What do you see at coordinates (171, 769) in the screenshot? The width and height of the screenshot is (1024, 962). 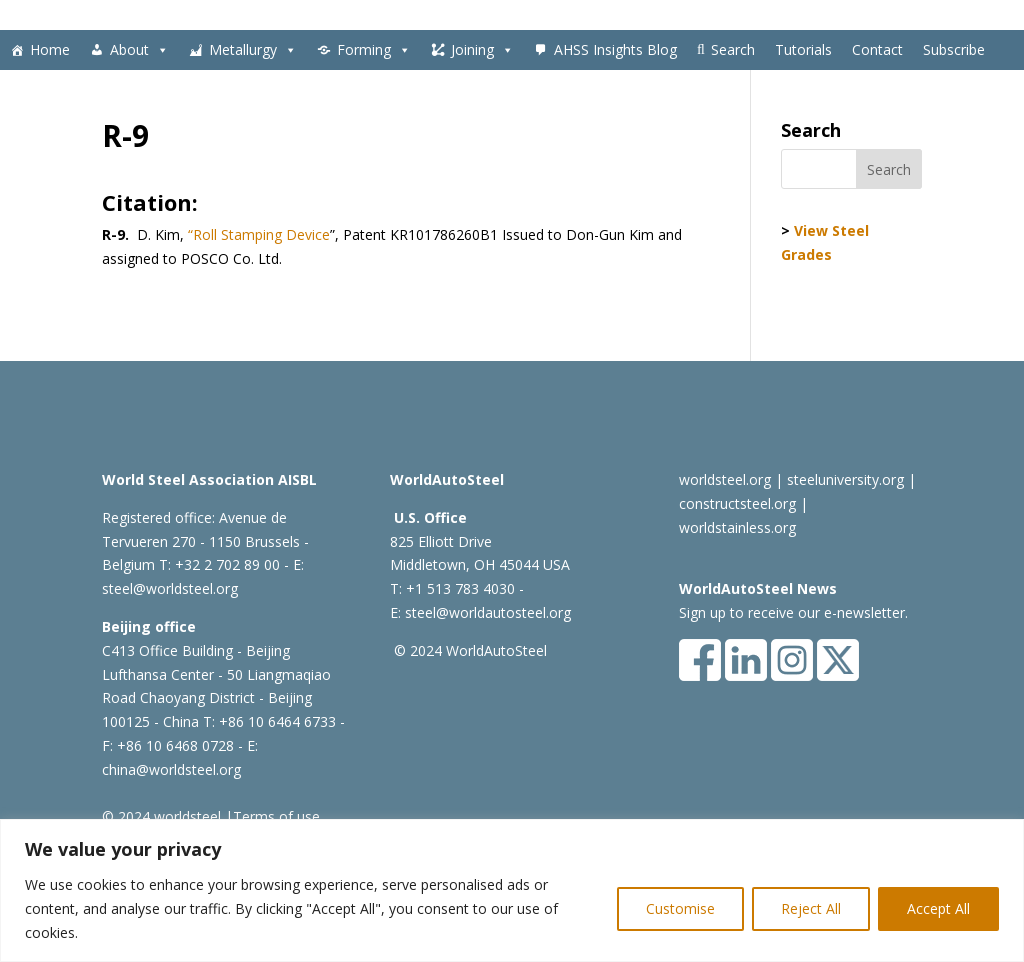 I see `china@worldsteel.org` at bounding box center [171, 769].